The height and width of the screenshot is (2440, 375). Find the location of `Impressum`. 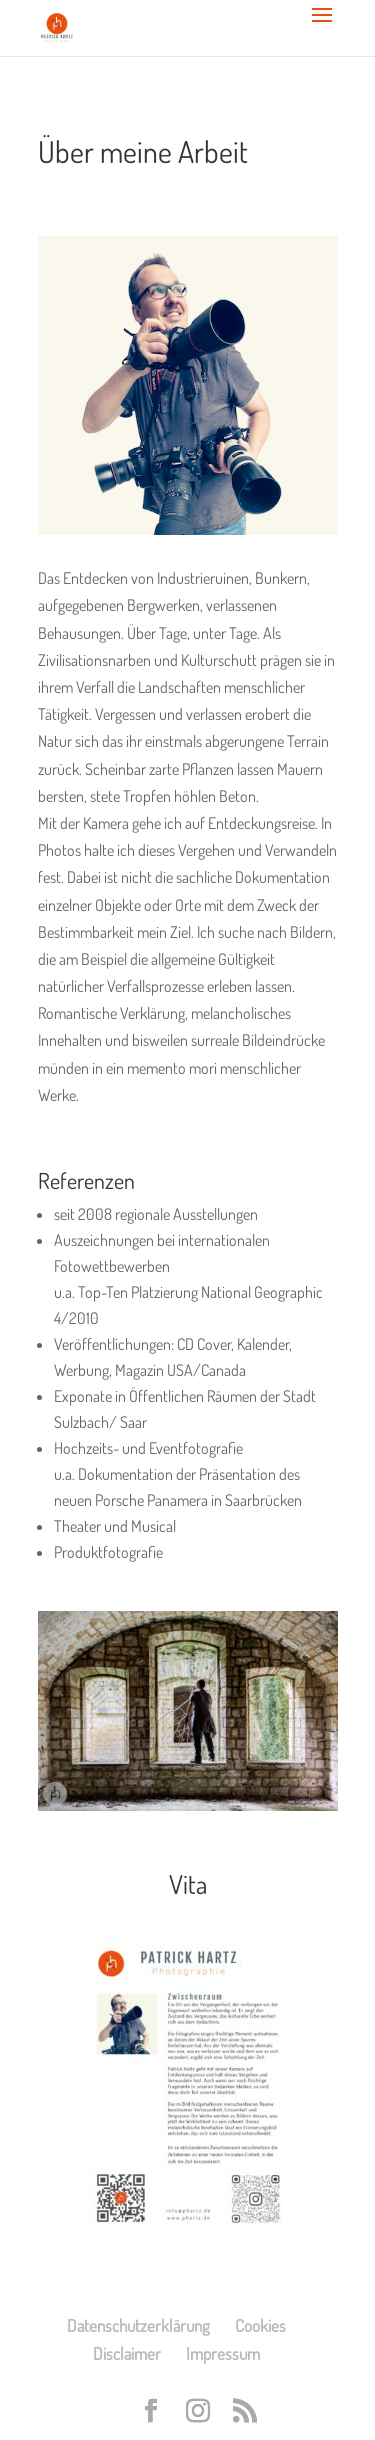

Impressum is located at coordinates (223, 2353).